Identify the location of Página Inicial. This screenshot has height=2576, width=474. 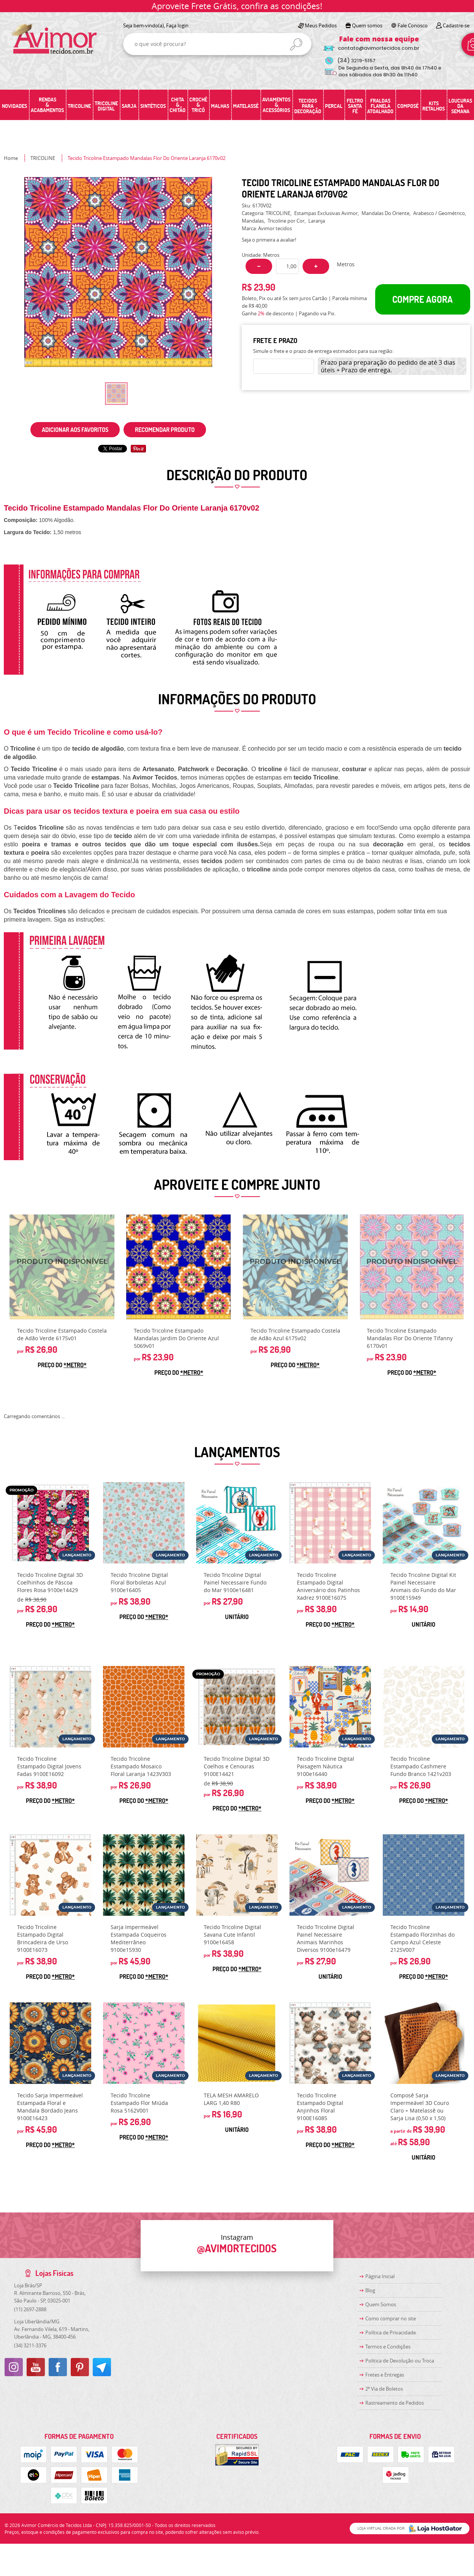
(380, 2276).